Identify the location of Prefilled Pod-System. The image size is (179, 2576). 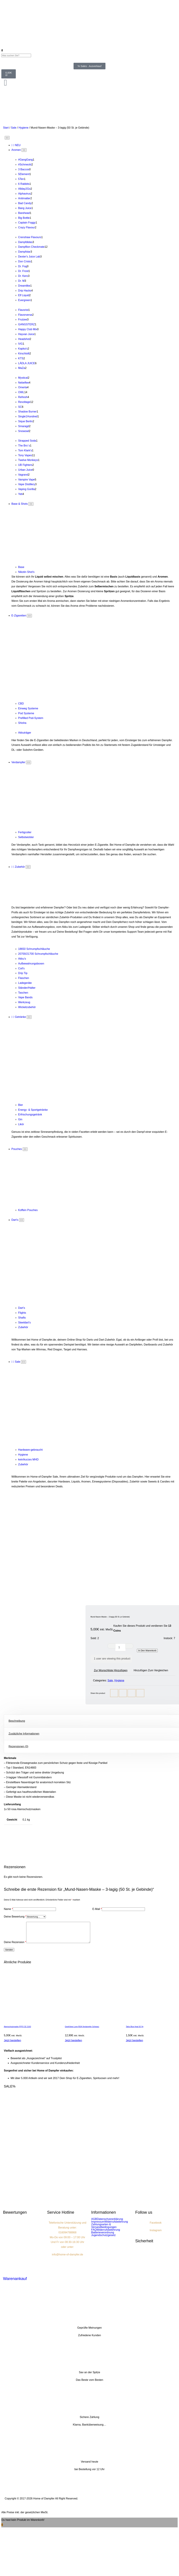
(30, 718).